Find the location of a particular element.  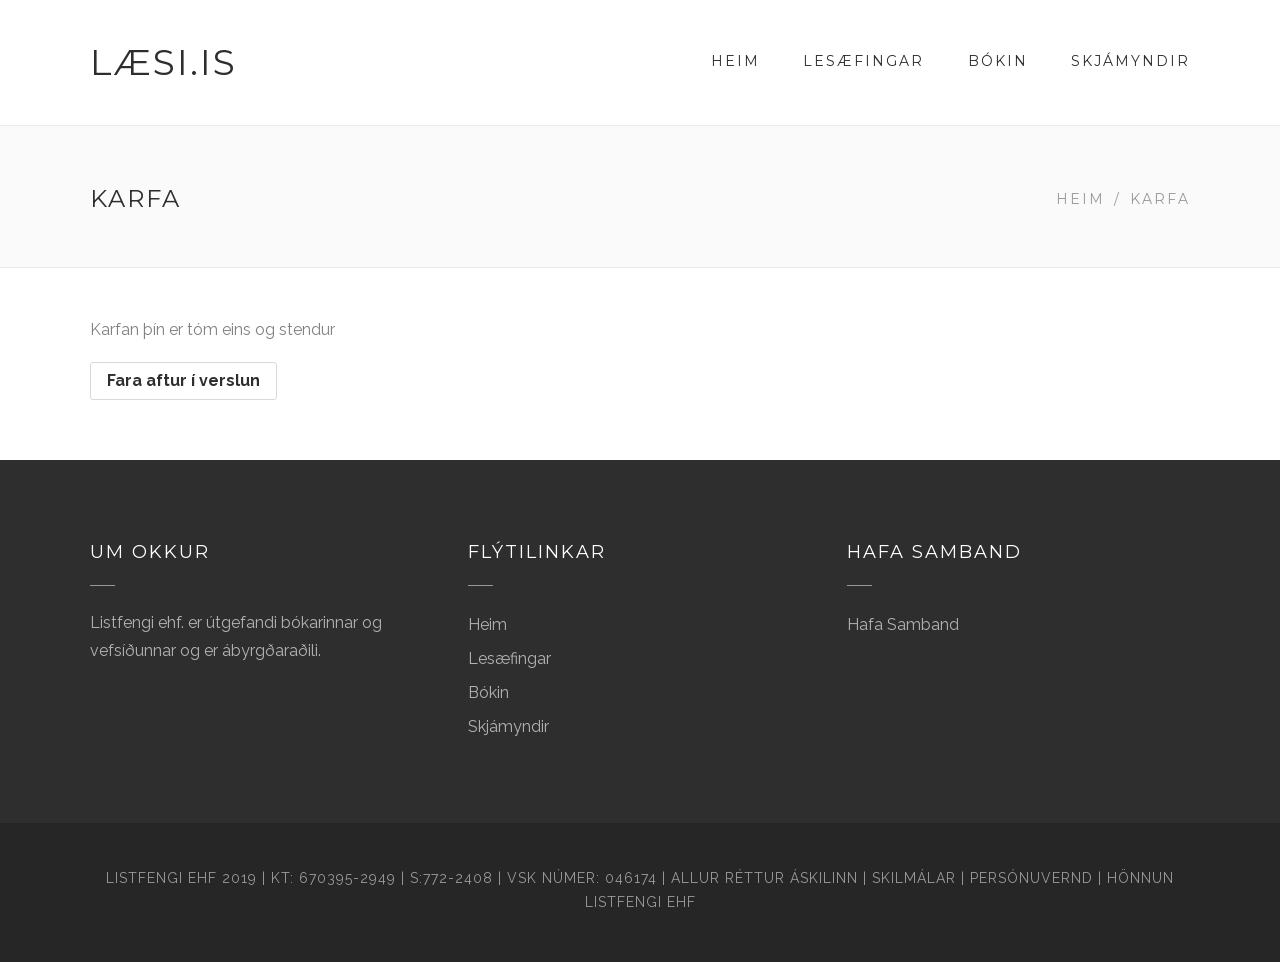

Lesæfingar is located at coordinates (863, 61).